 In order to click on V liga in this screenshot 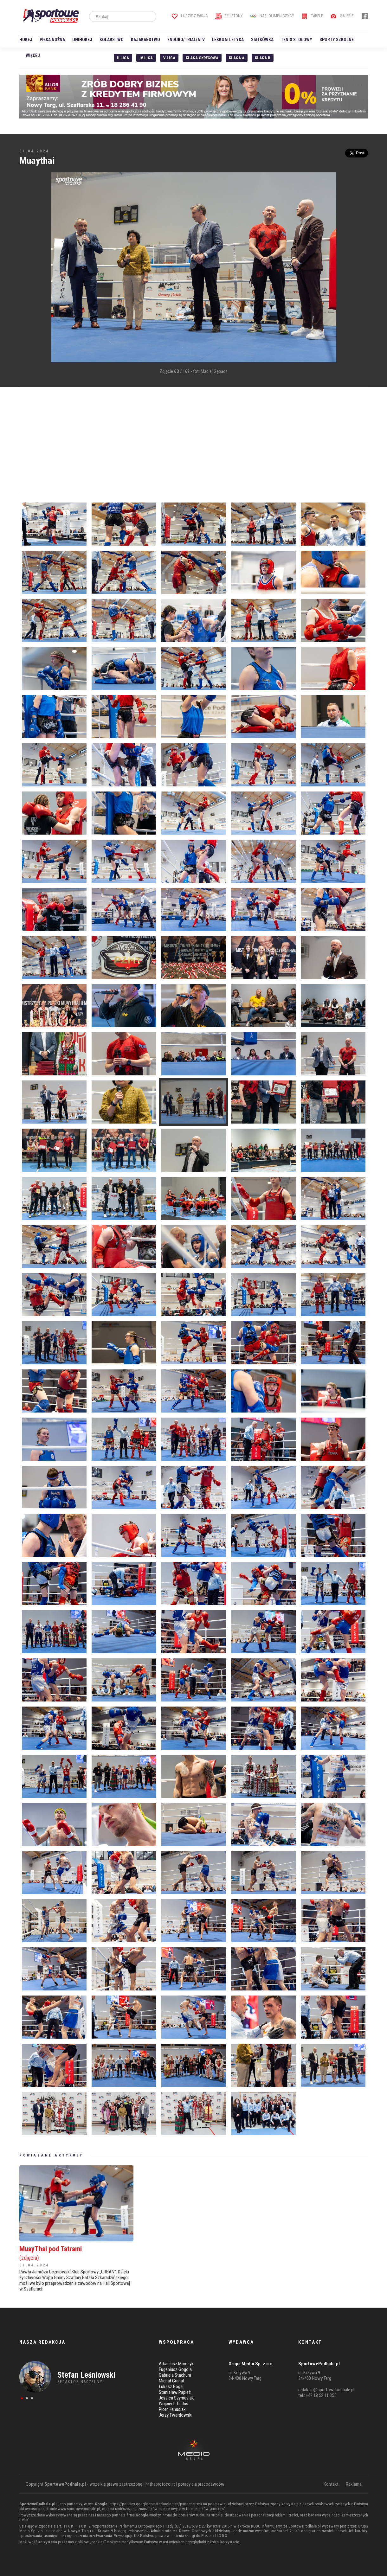, I will do `click(169, 57)`.